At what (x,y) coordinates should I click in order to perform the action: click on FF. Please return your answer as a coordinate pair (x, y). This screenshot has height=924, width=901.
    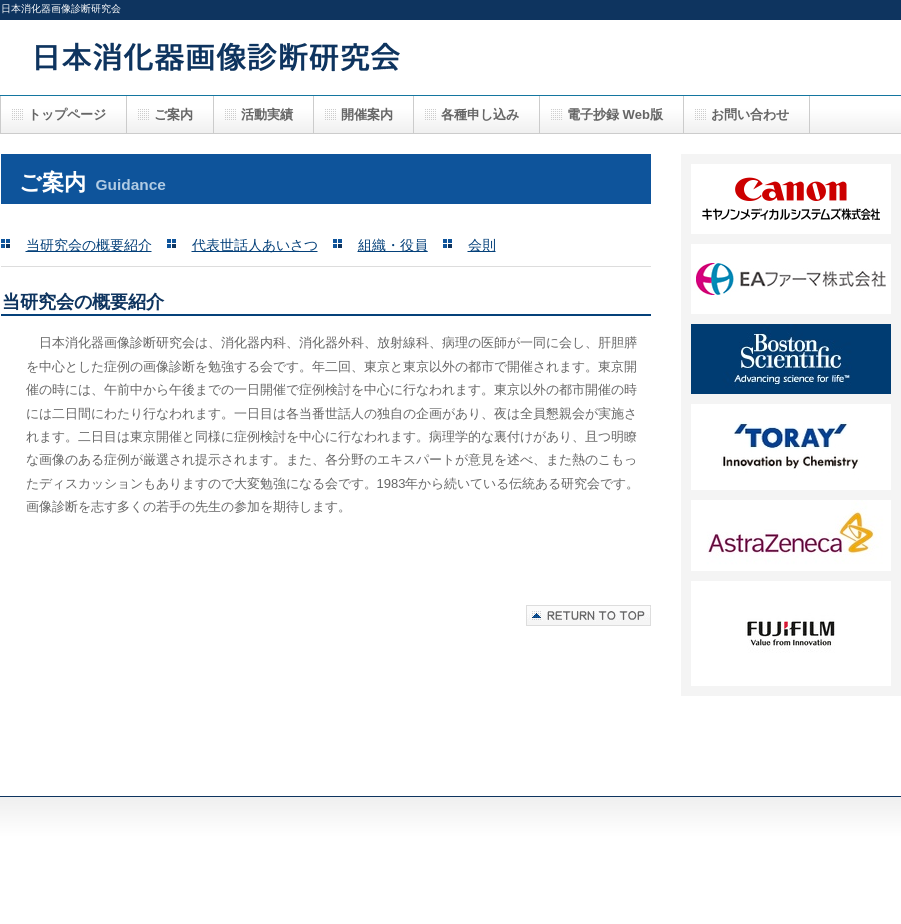
    Looking at the image, I should click on (791, 447).